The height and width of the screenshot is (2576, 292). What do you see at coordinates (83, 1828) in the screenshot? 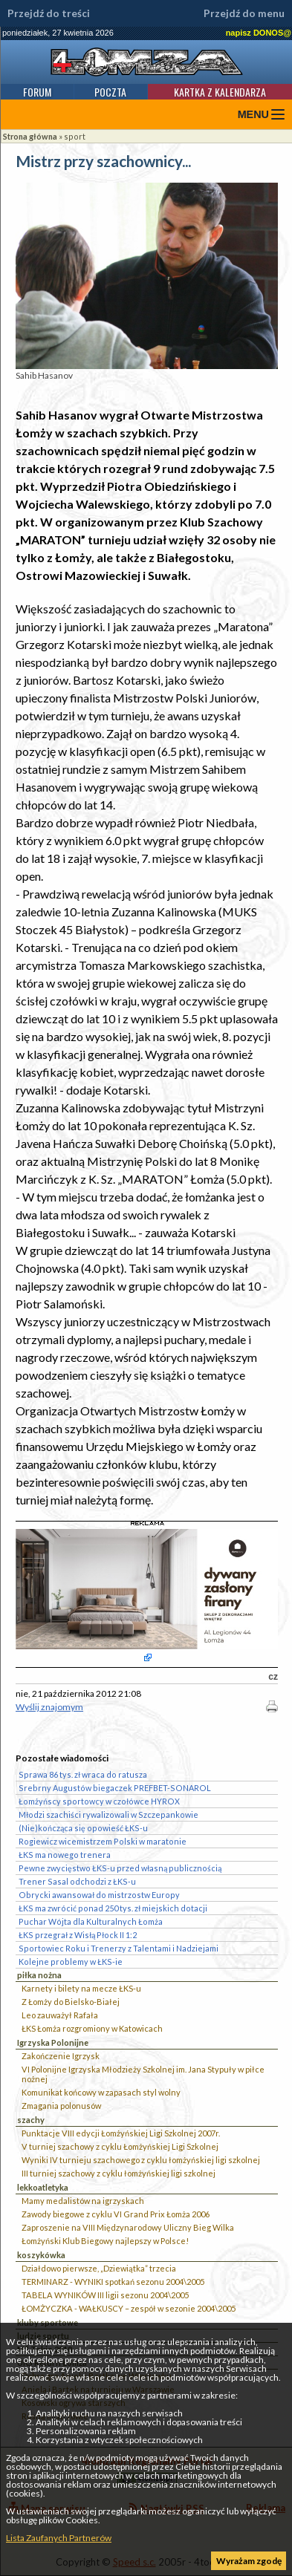
I see `(Nie)kończąca się opowieść ŁKS-u` at bounding box center [83, 1828].